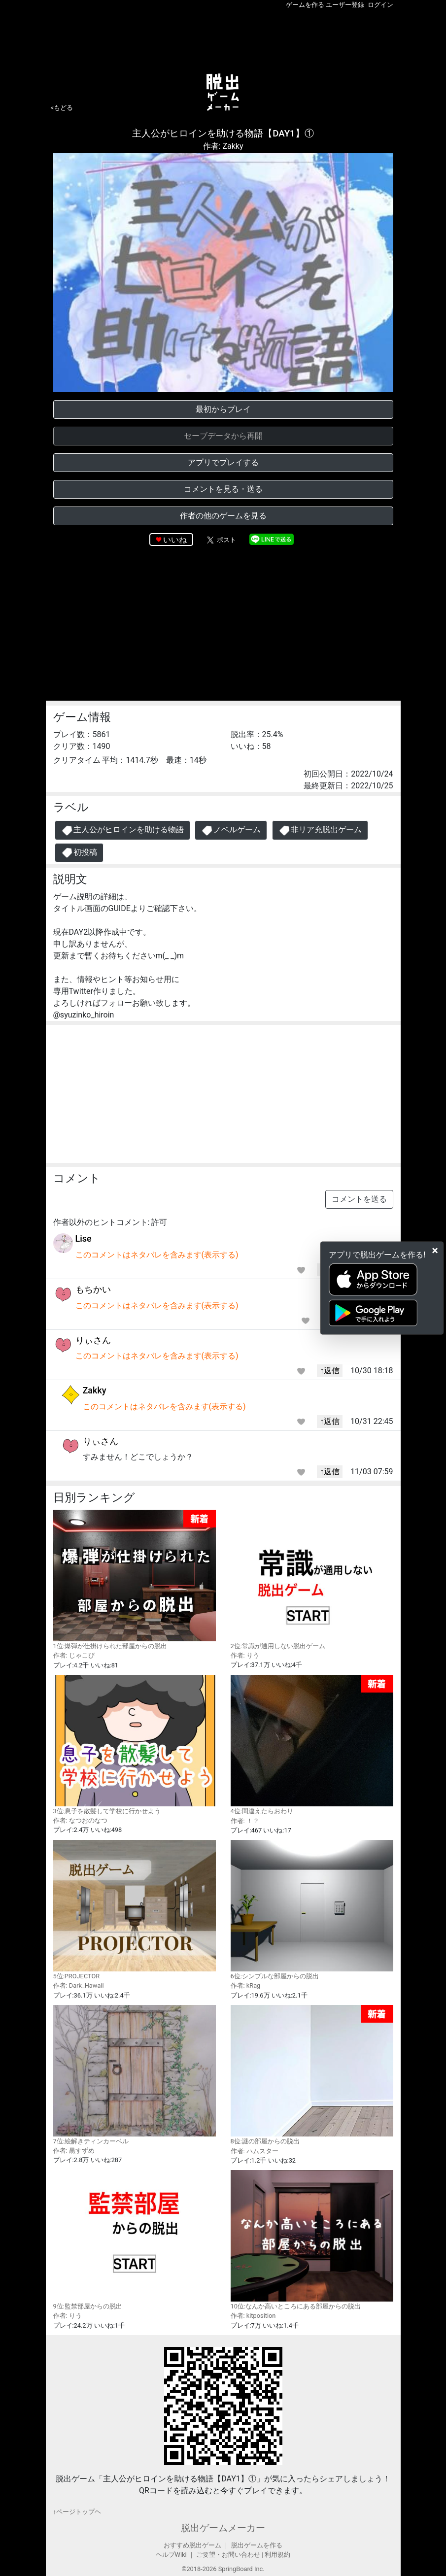  What do you see at coordinates (62, 107) in the screenshot?
I see `<もどる` at bounding box center [62, 107].